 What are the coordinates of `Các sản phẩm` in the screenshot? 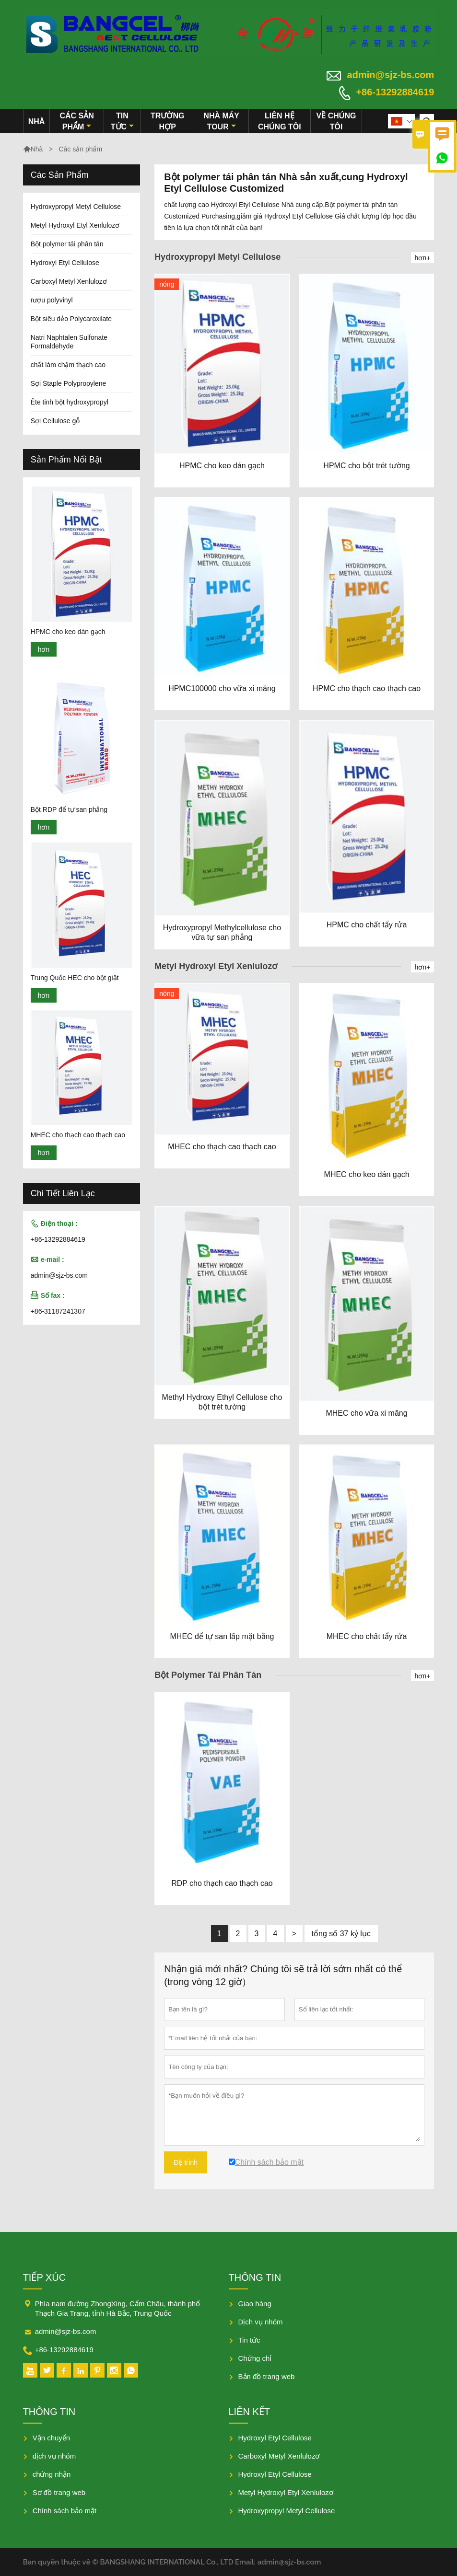 It's located at (76, 121).